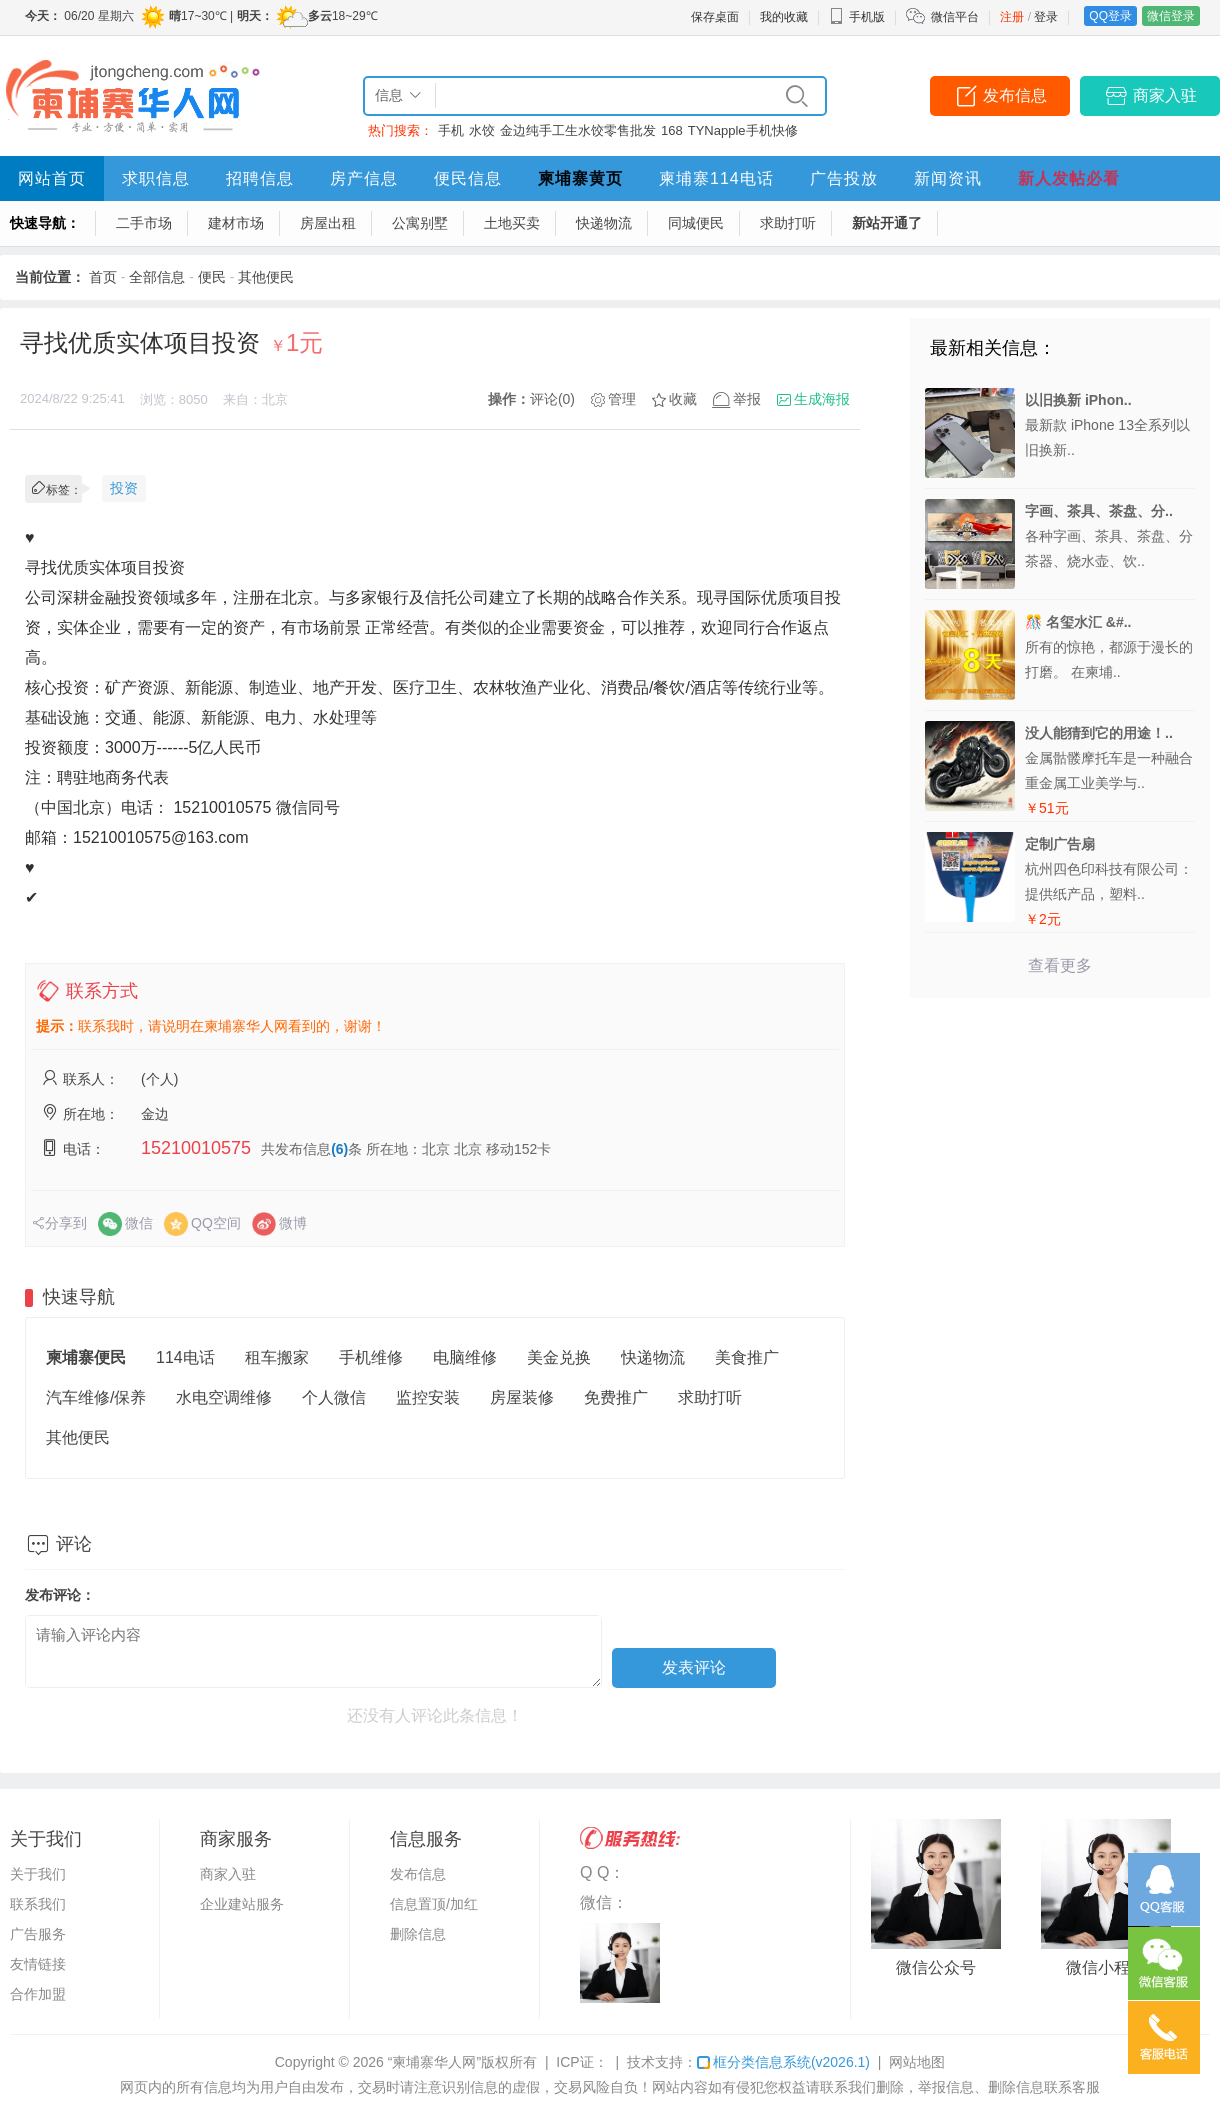 Image resolution: width=1220 pixels, height=2115 pixels. Describe the element at coordinates (747, 399) in the screenshot. I see `举报` at that location.